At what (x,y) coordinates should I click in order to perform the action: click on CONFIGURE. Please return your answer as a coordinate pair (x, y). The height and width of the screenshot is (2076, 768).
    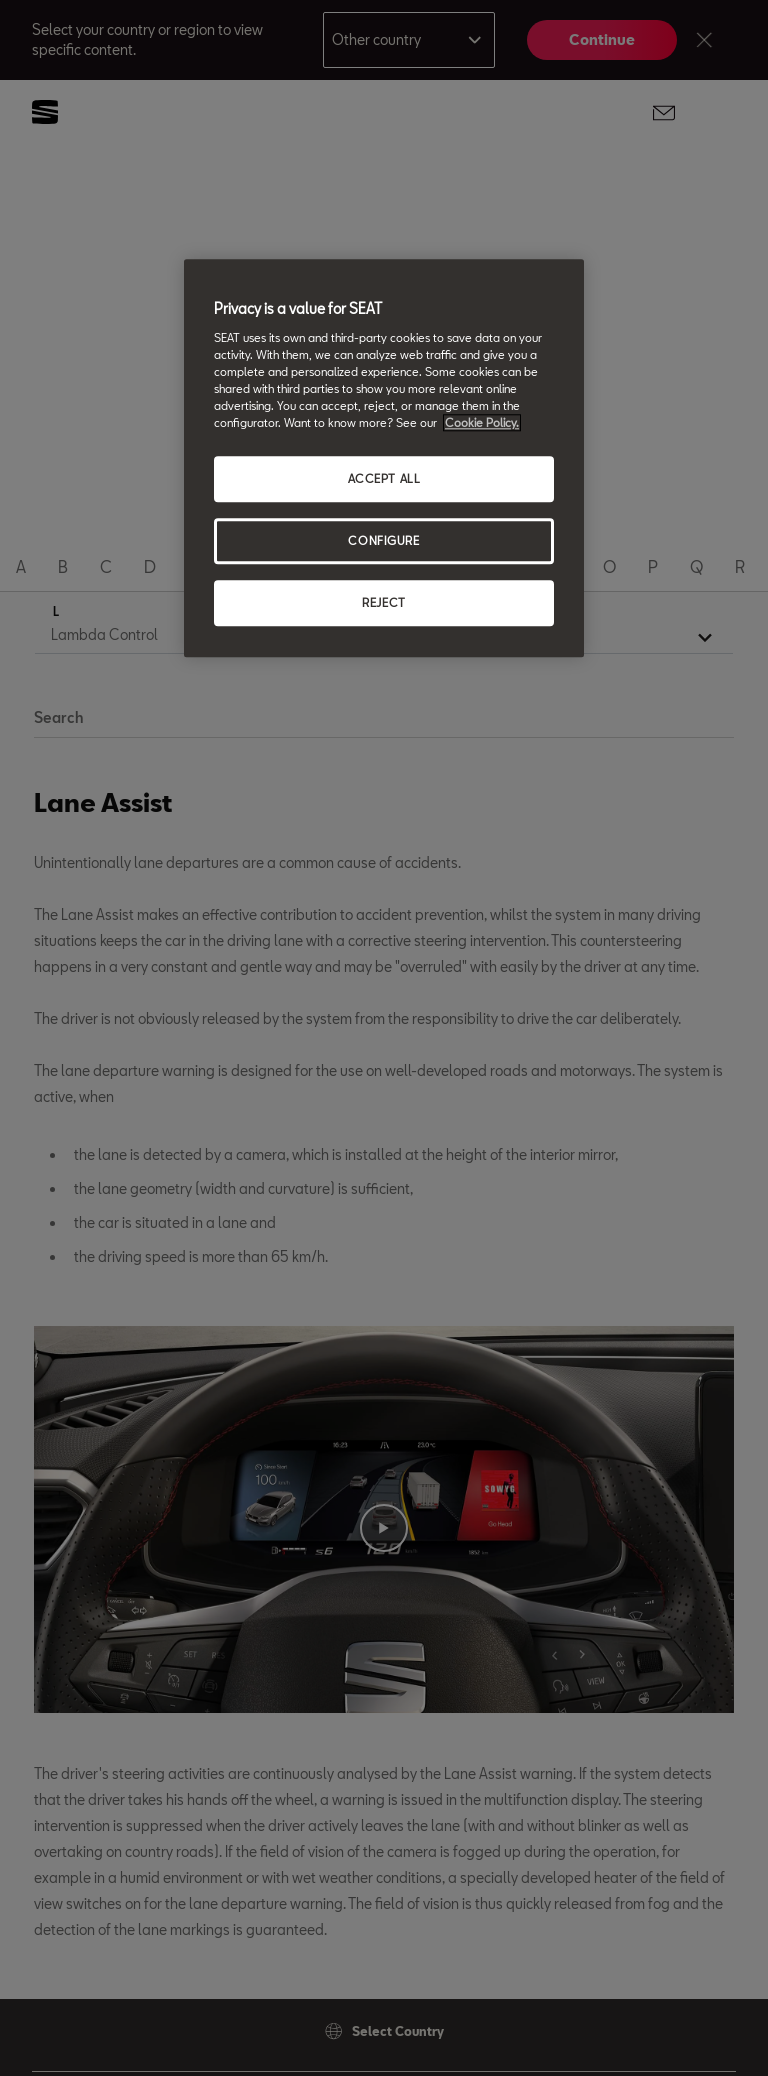
    Looking at the image, I should click on (383, 541).